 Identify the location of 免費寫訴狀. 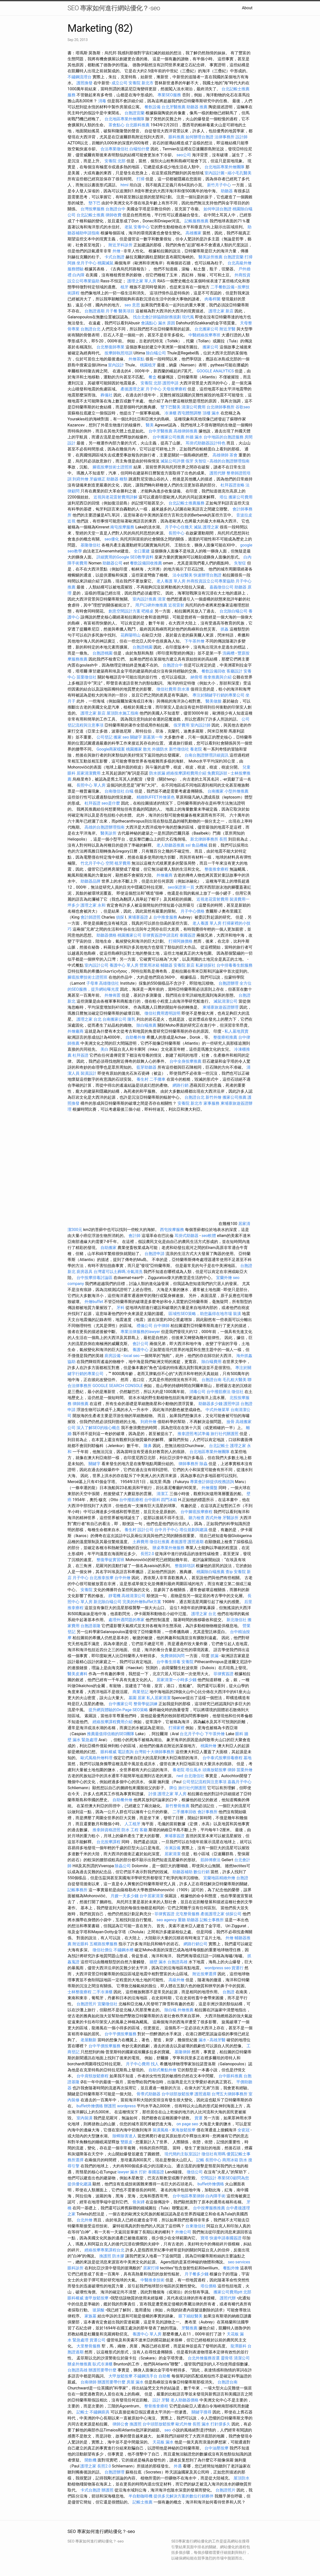
(217, 773).